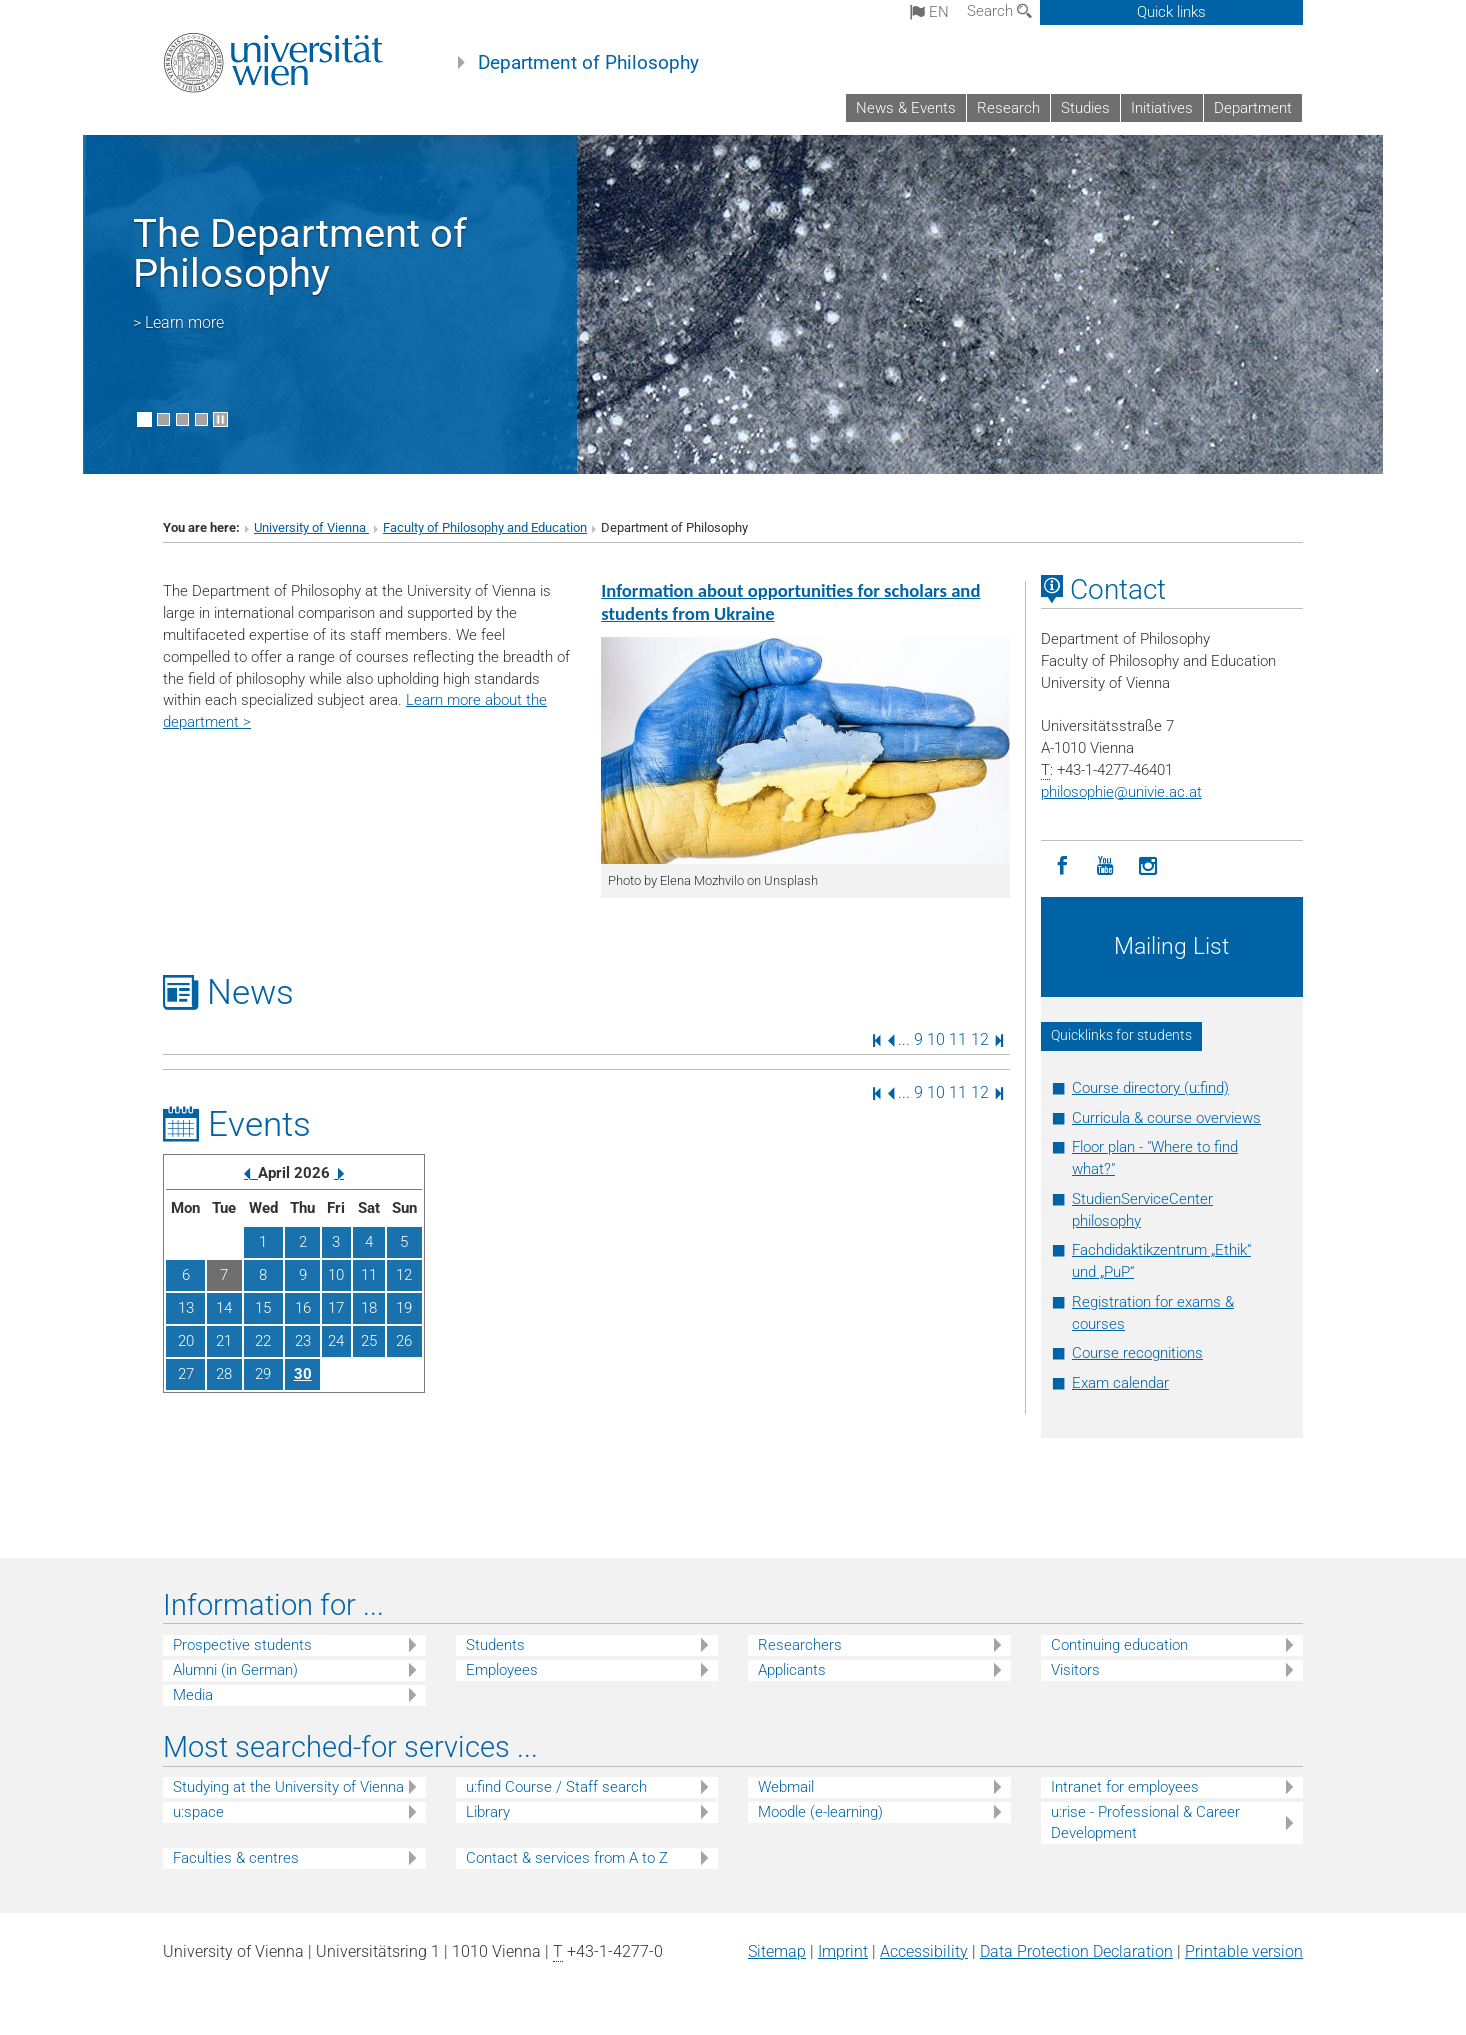 The height and width of the screenshot is (2035, 1466). What do you see at coordinates (1121, 792) in the screenshot?
I see `philosophieunivie.ac.at` at bounding box center [1121, 792].